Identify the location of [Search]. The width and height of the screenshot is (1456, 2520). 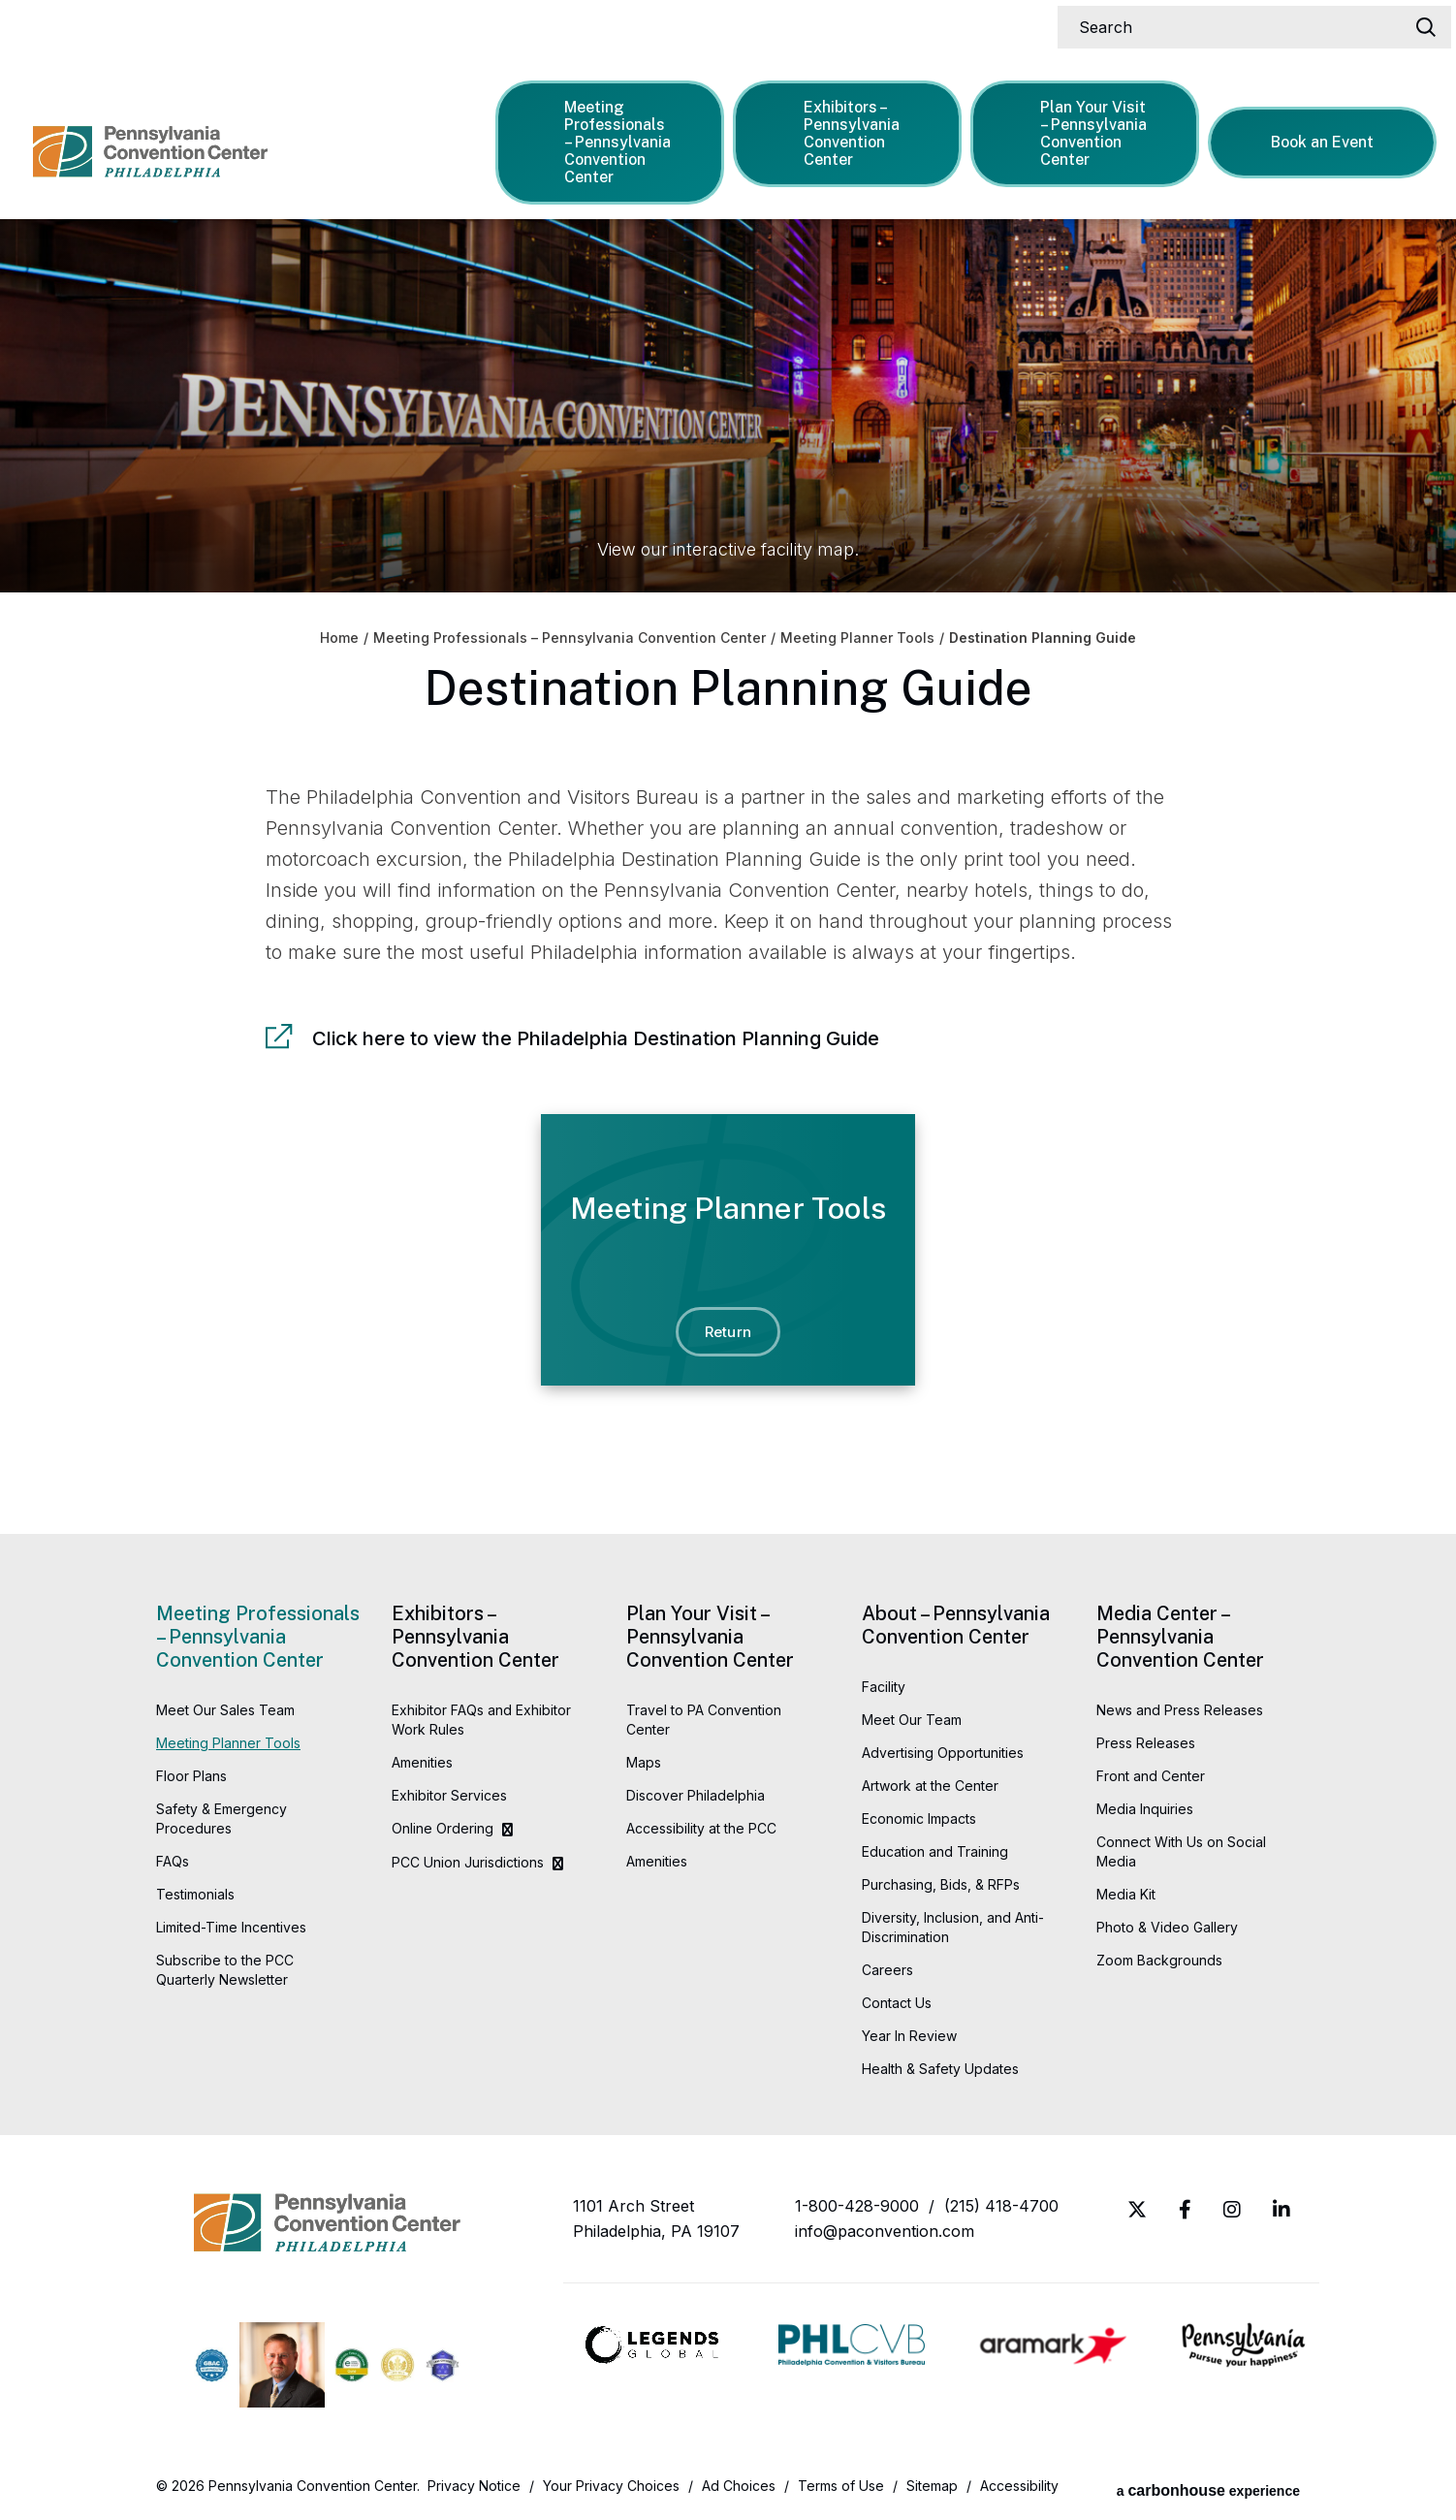
(1245, 23).